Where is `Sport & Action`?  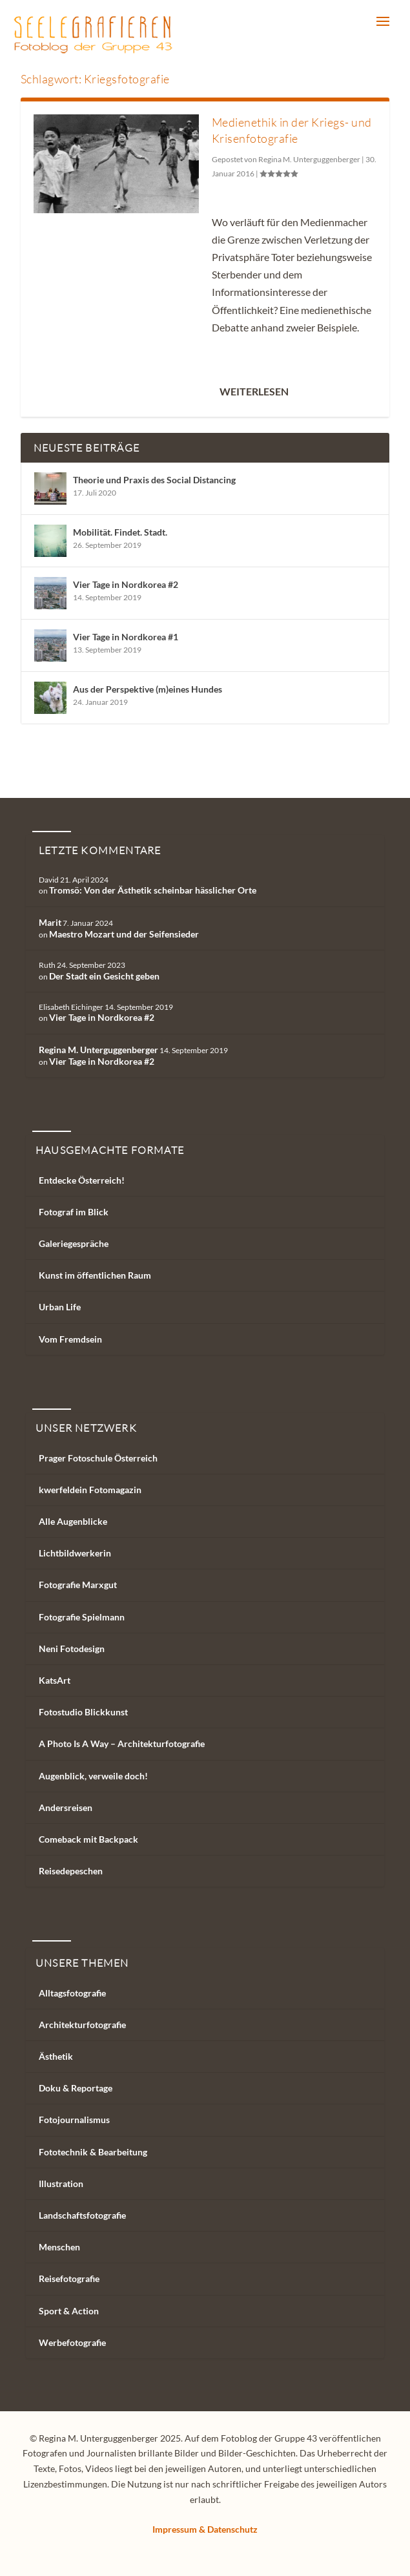 Sport & Action is located at coordinates (69, 2310).